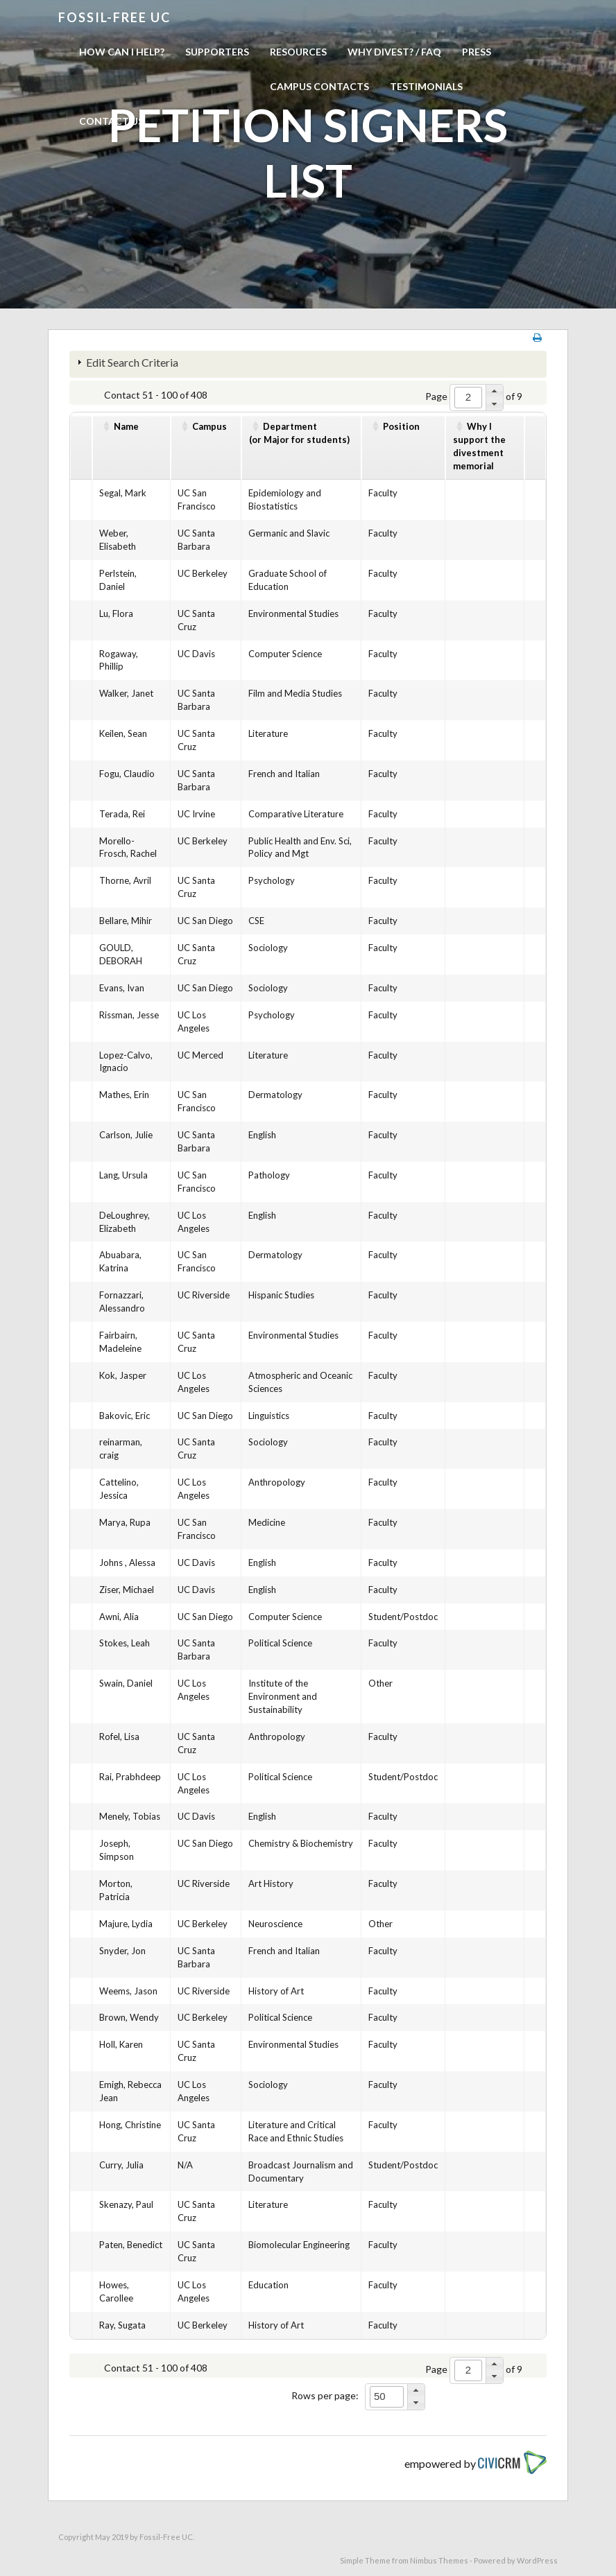 The height and width of the screenshot is (2576, 616). I want to click on Rows per page:, so click(325, 2395).